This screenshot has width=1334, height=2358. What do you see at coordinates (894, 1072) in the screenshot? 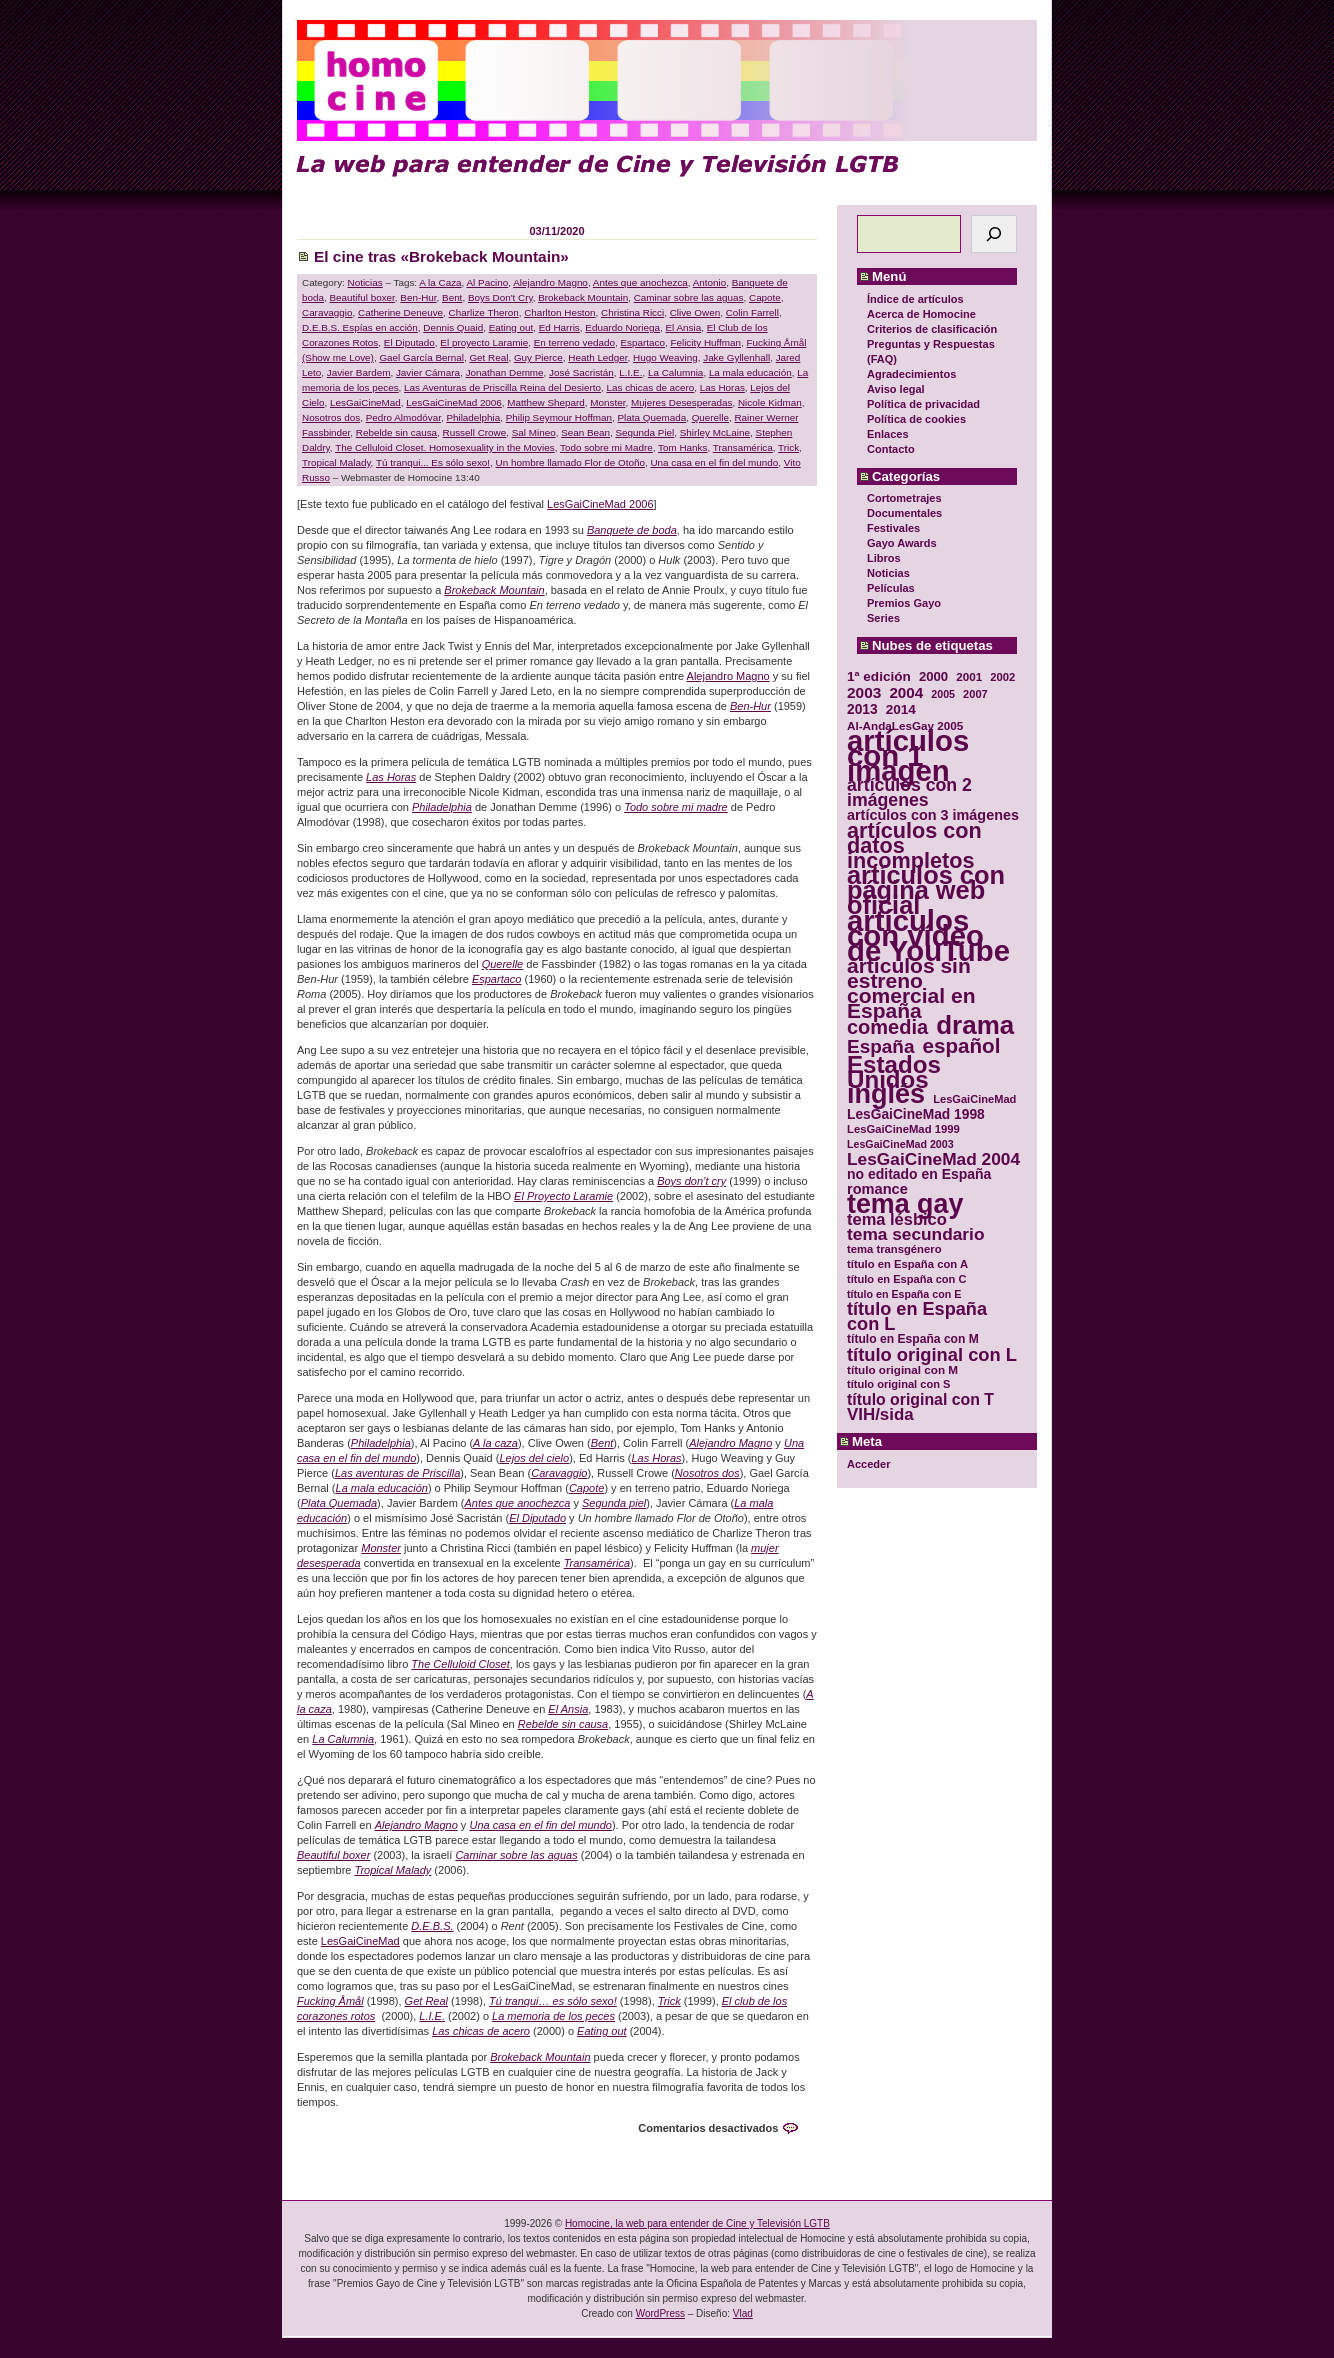
I see `Estados Unidos [Estados Unidos (129 elementos)]` at bounding box center [894, 1072].